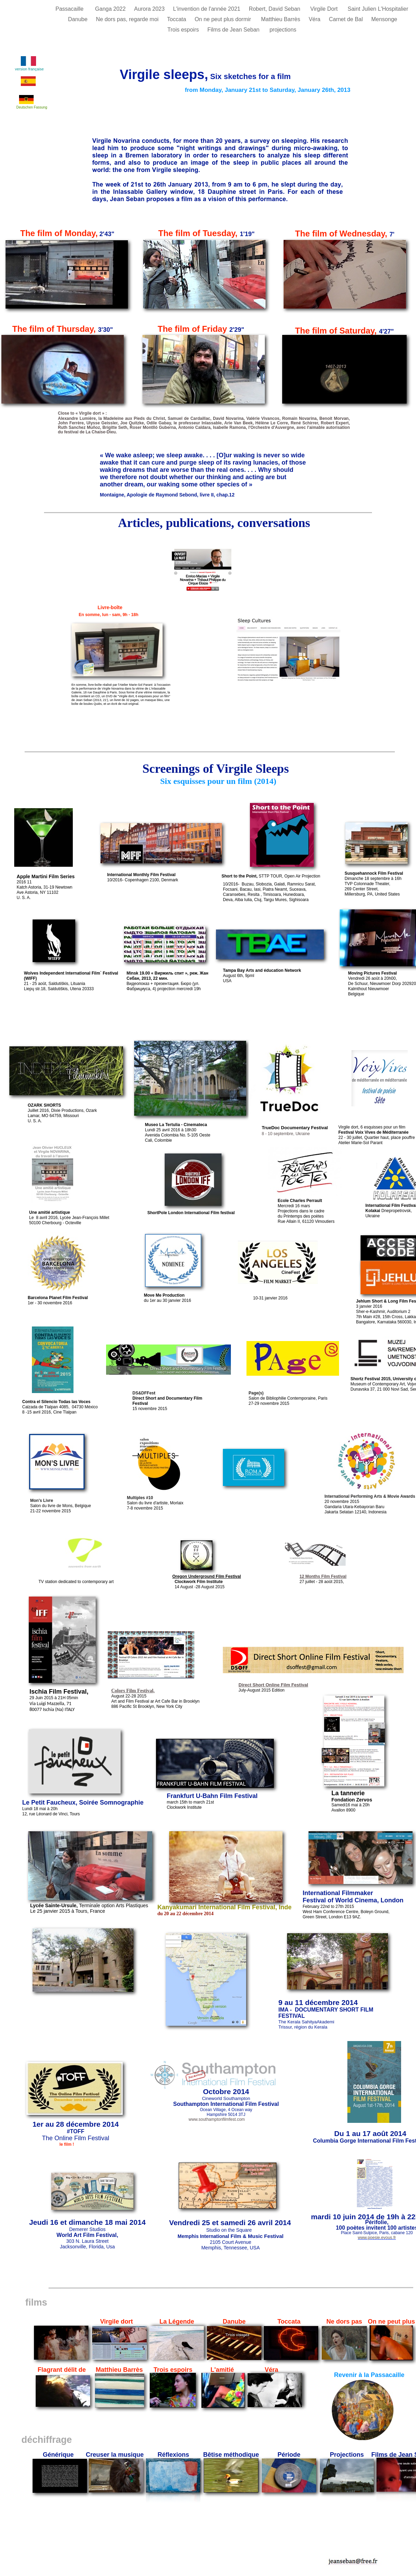  I want to click on Réflexions, so click(173, 2454).